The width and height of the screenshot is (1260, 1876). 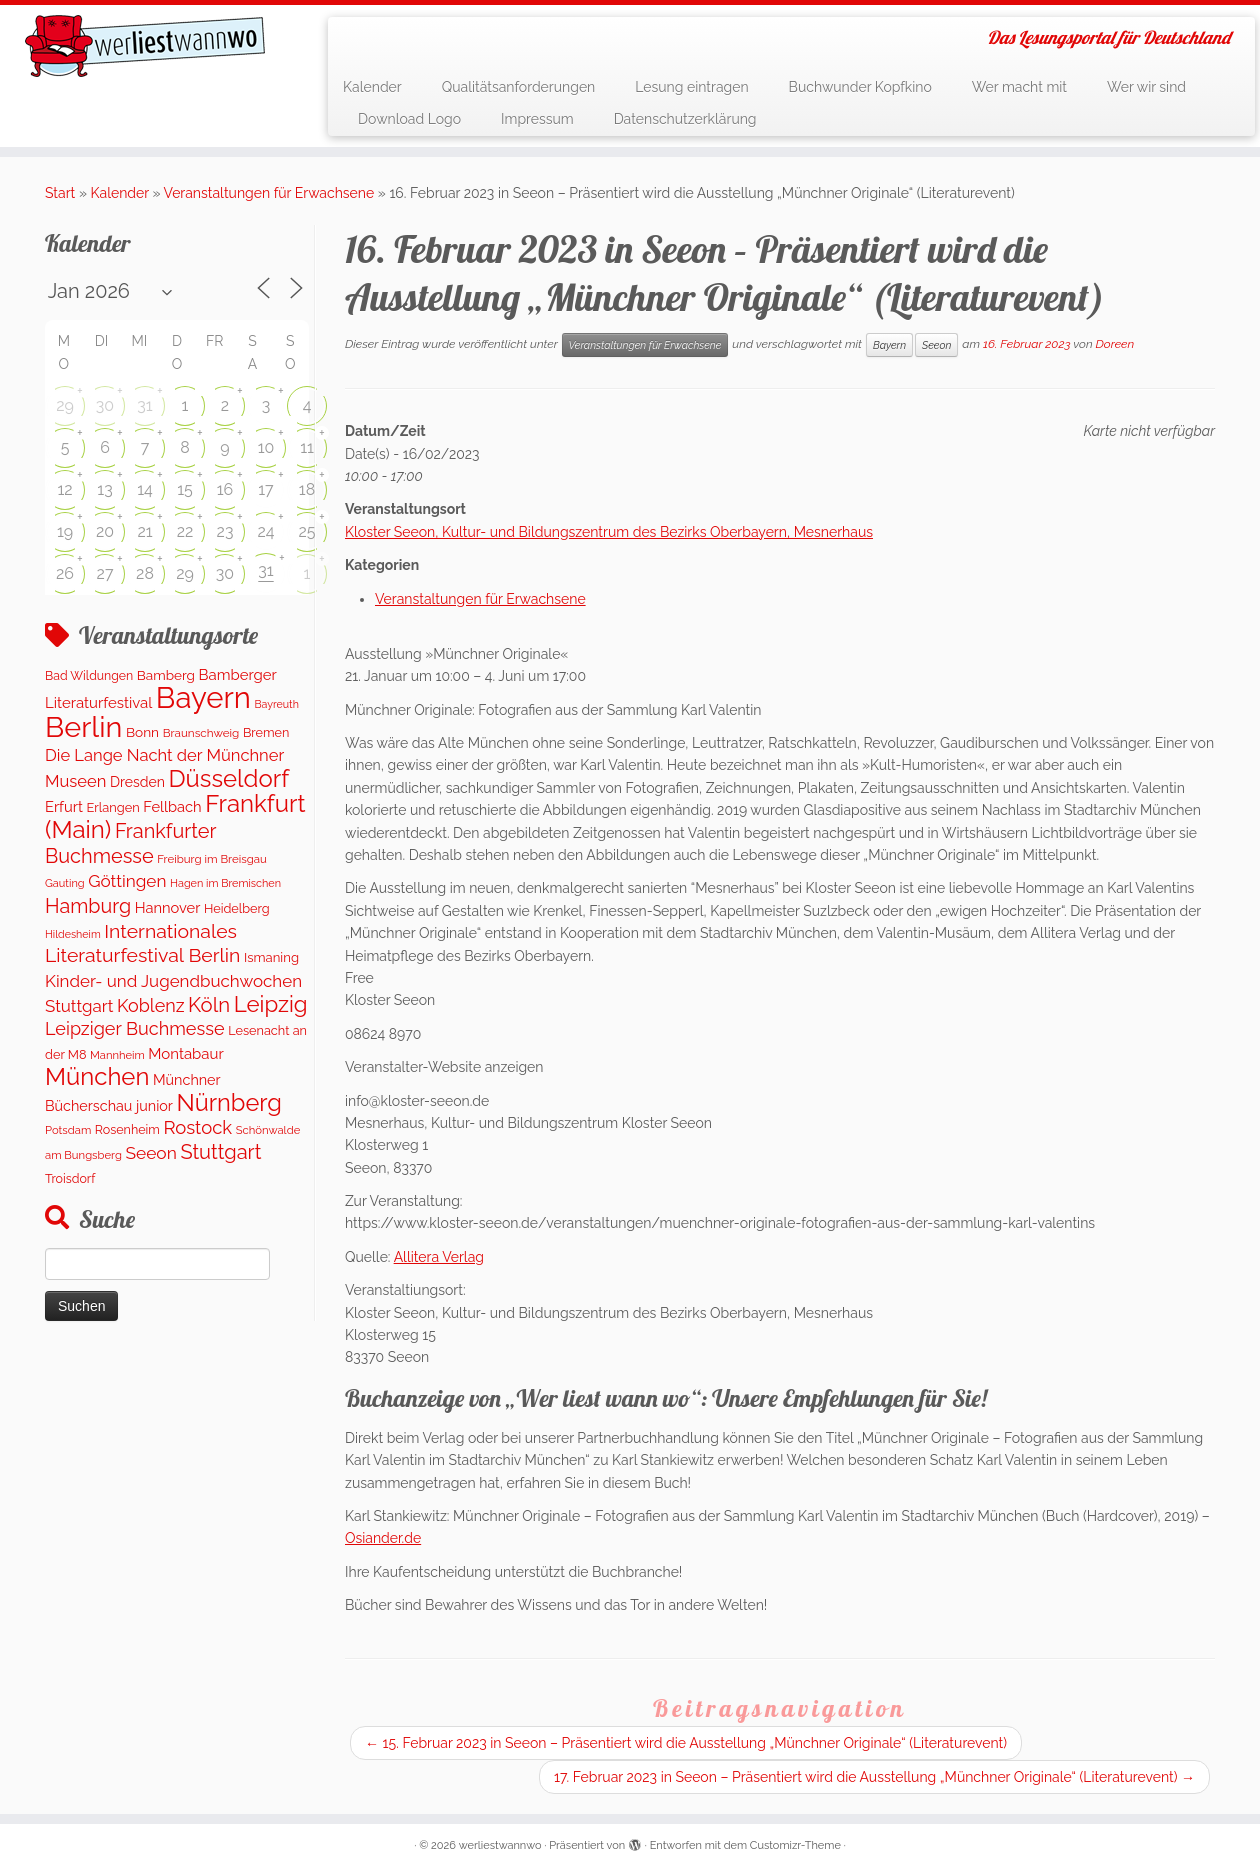 What do you see at coordinates (1019, 87) in the screenshot?
I see `Wer macht mit` at bounding box center [1019, 87].